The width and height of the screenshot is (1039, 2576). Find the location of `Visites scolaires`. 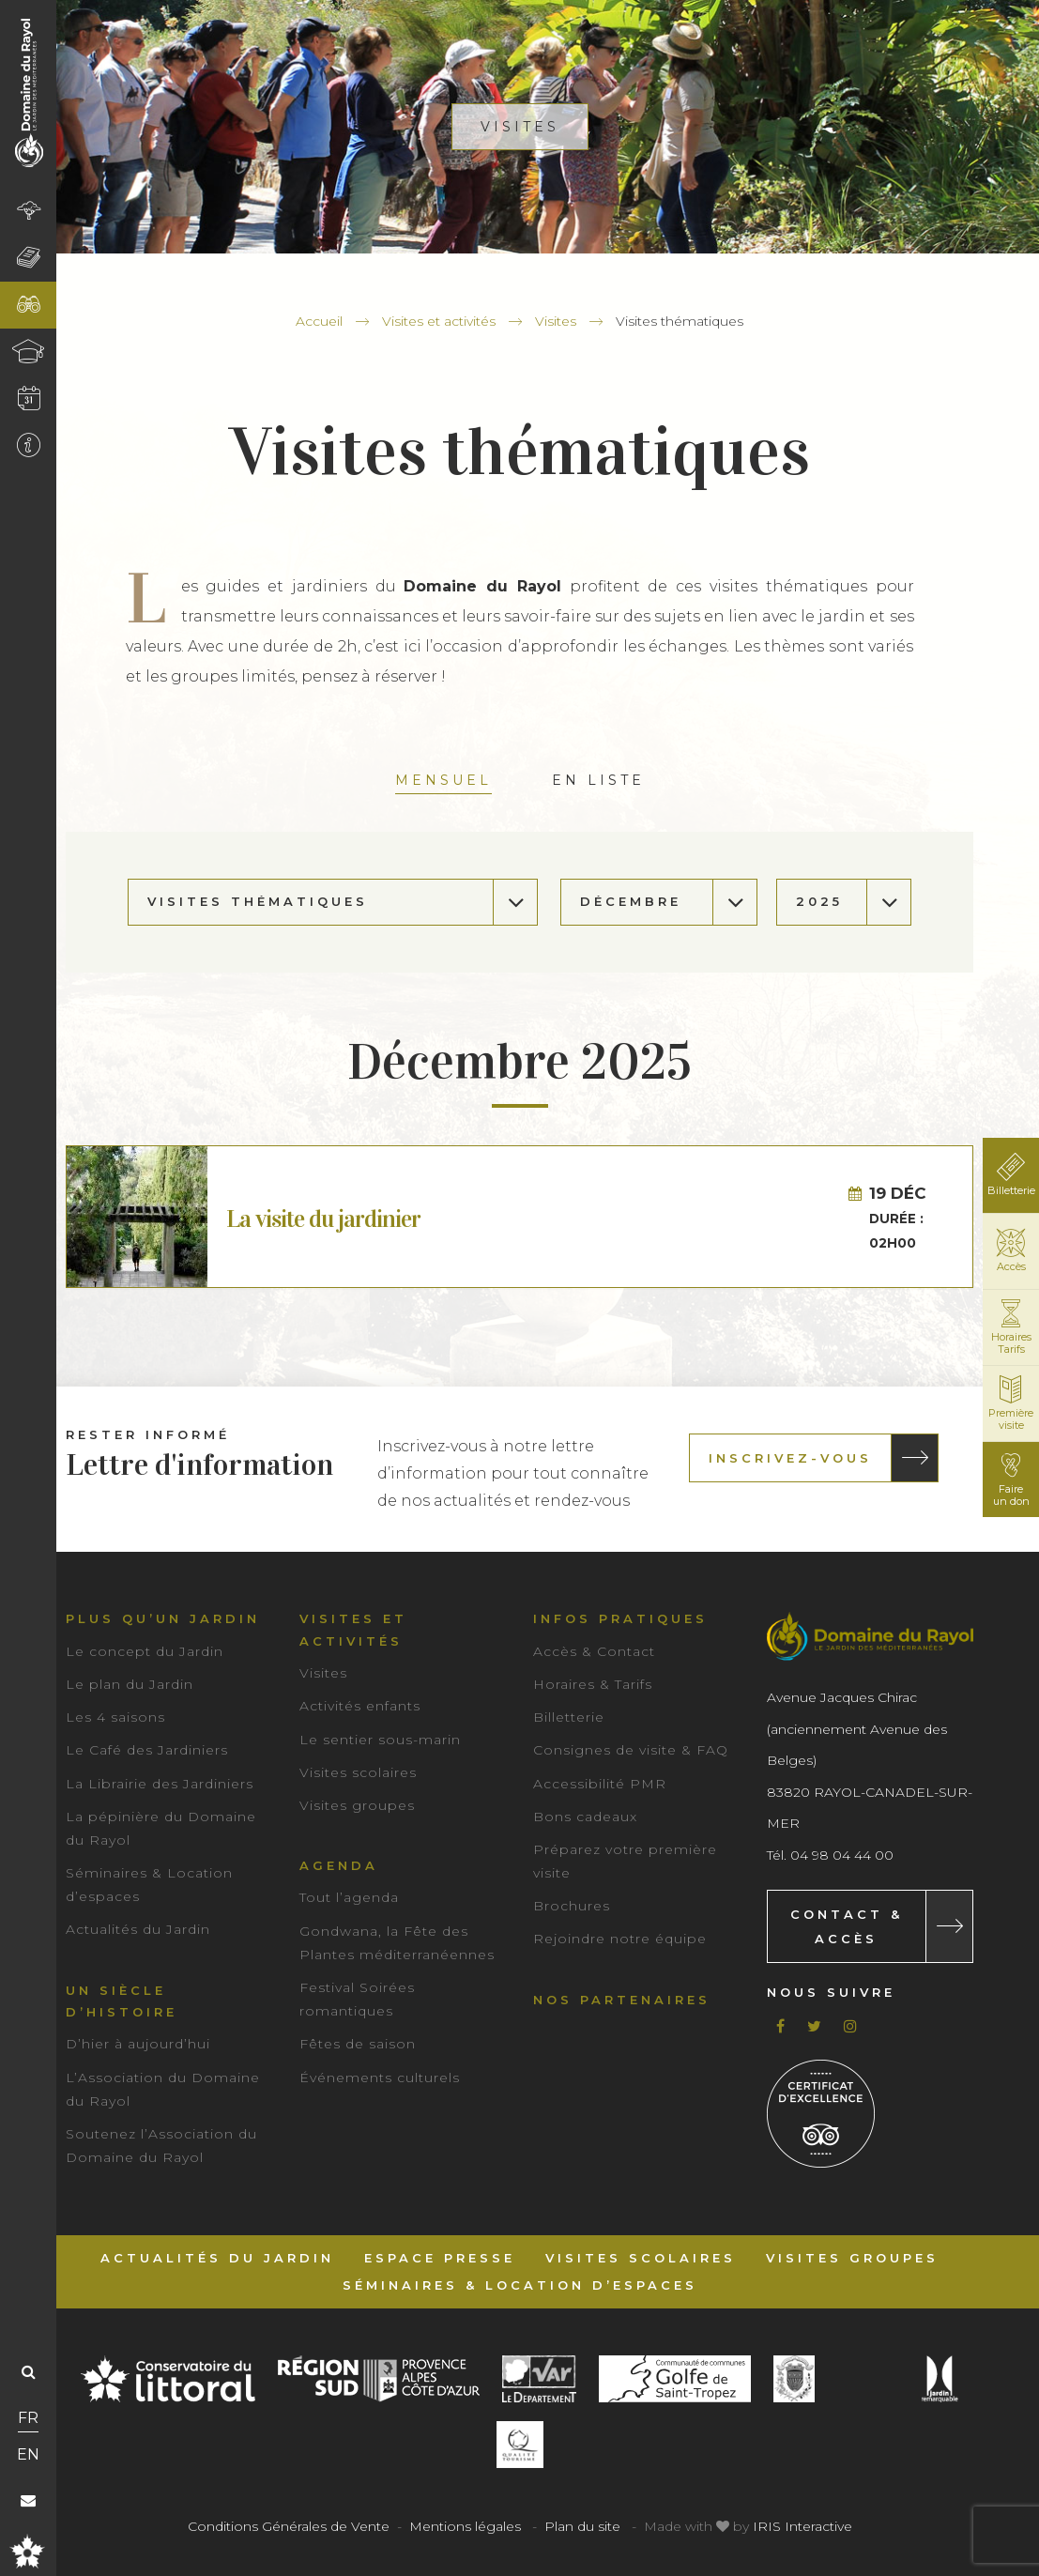

Visites scolaires is located at coordinates (358, 1772).